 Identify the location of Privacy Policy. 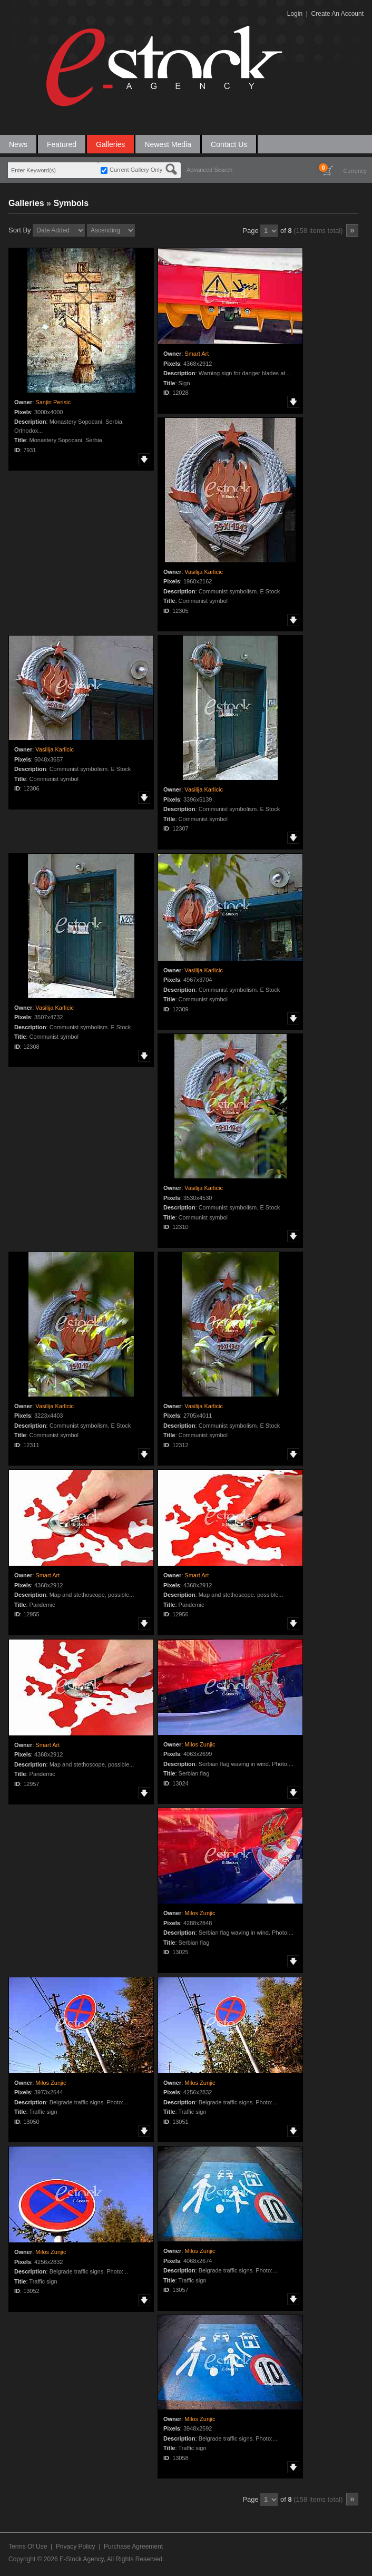
(75, 2546).